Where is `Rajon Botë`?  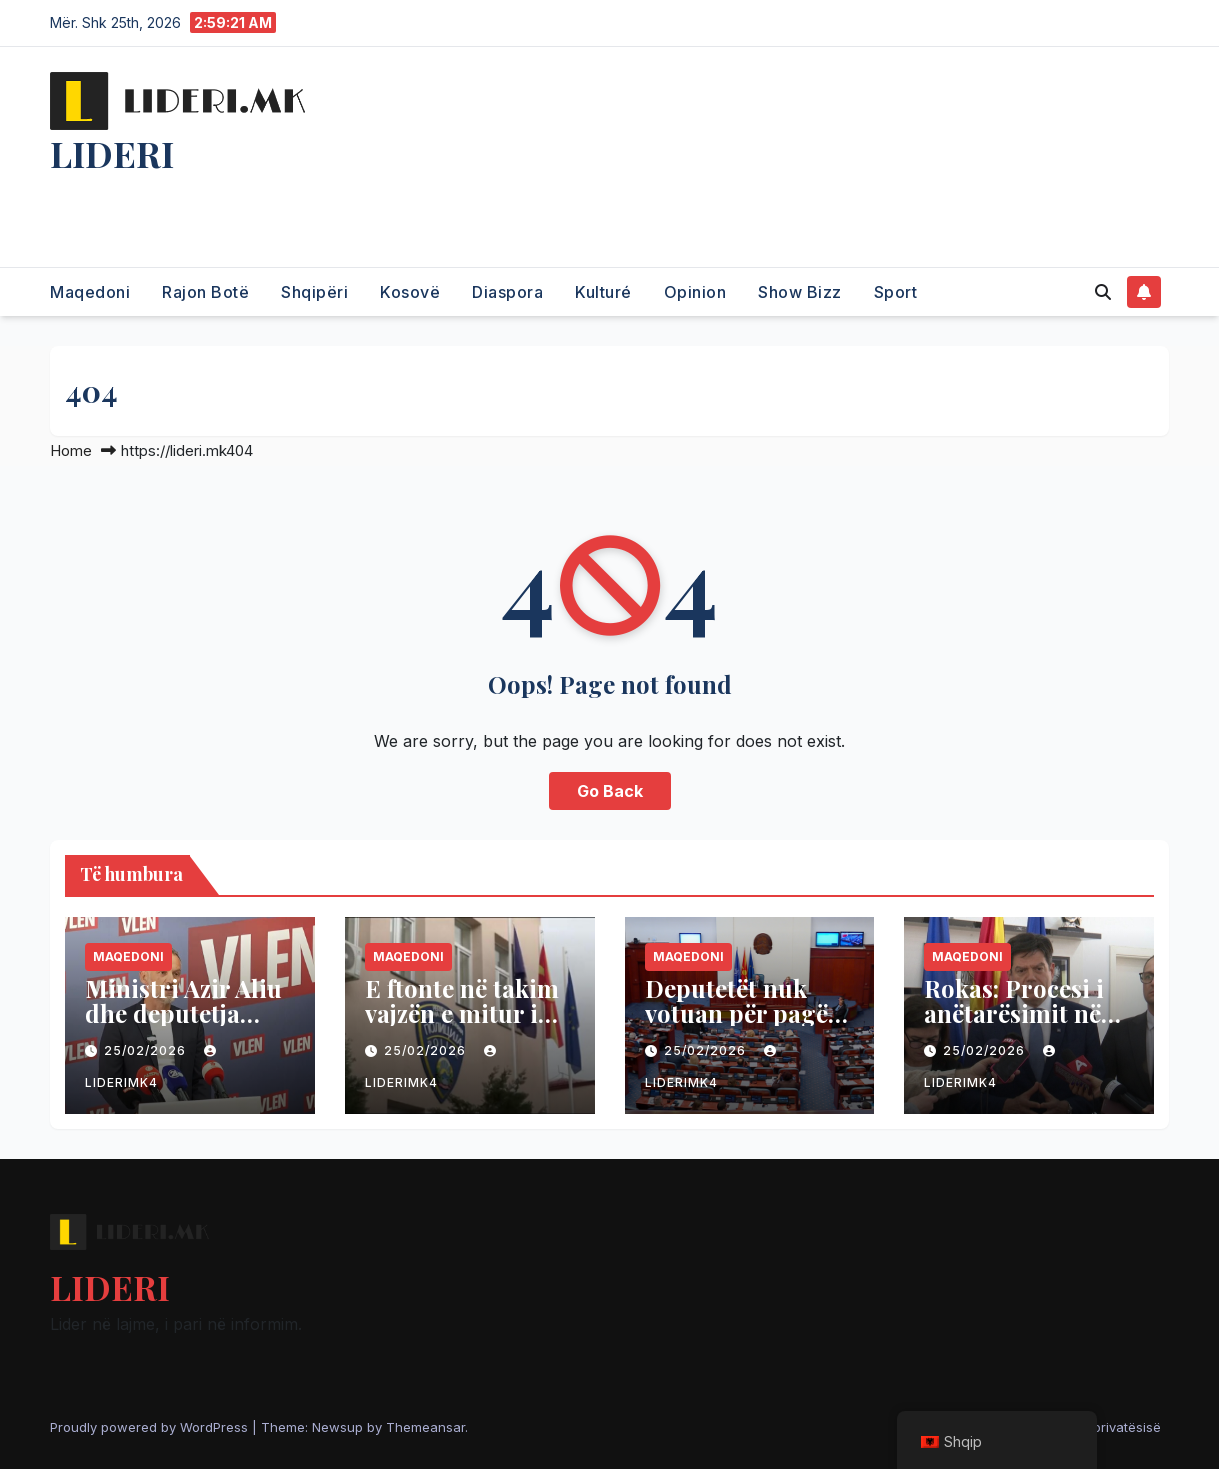
Rajon Botë is located at coordinates (205, 292).